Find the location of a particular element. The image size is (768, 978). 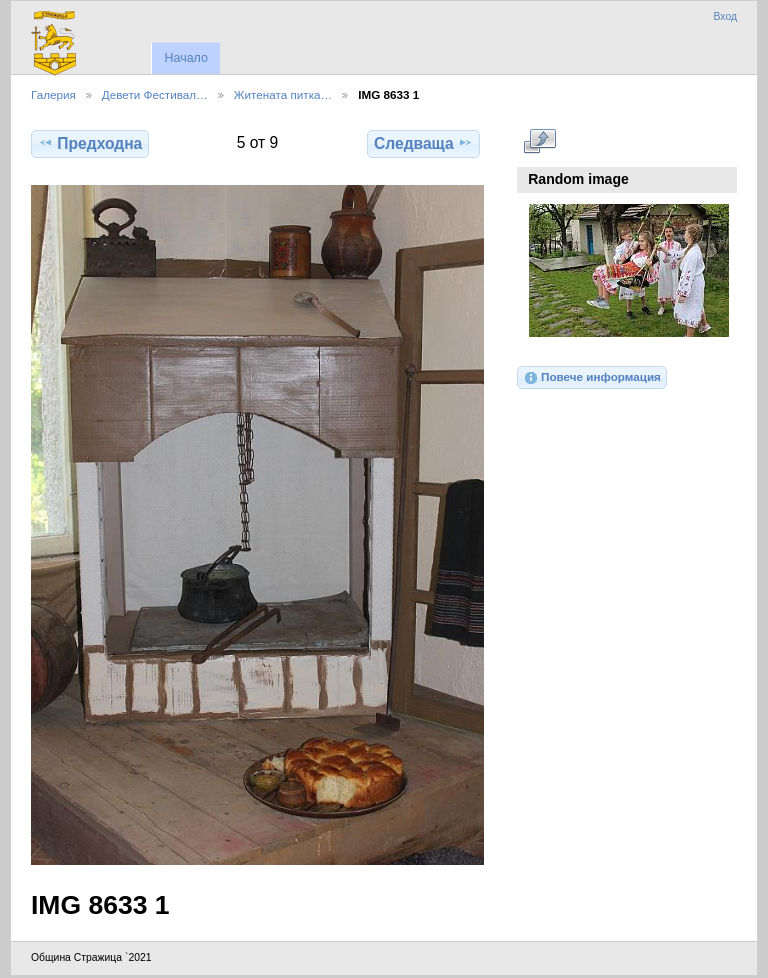

Галерия is located at coordinates (53, 94).